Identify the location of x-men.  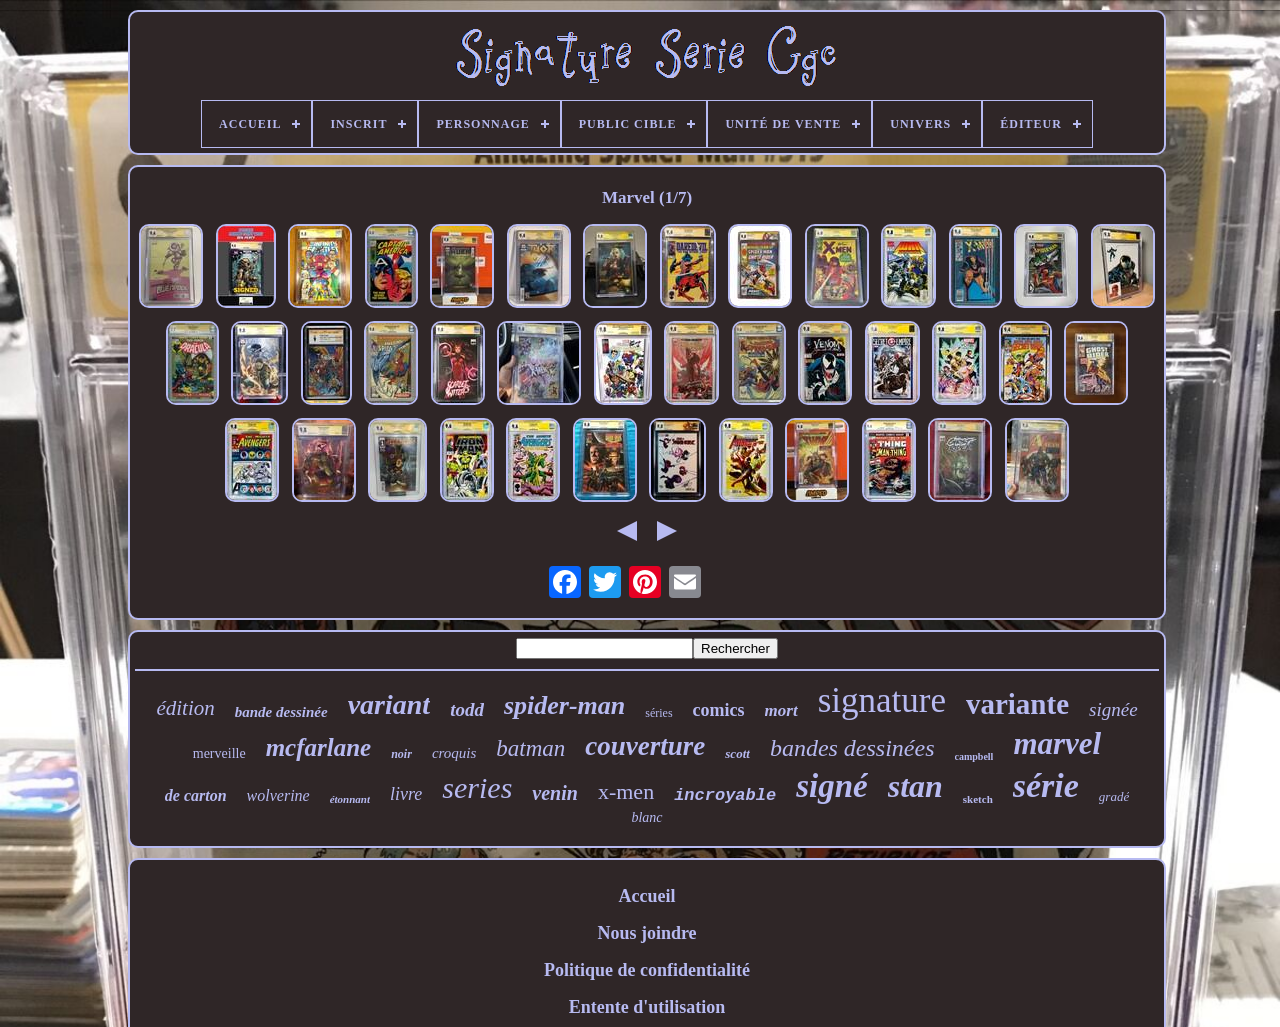
(626, 791).